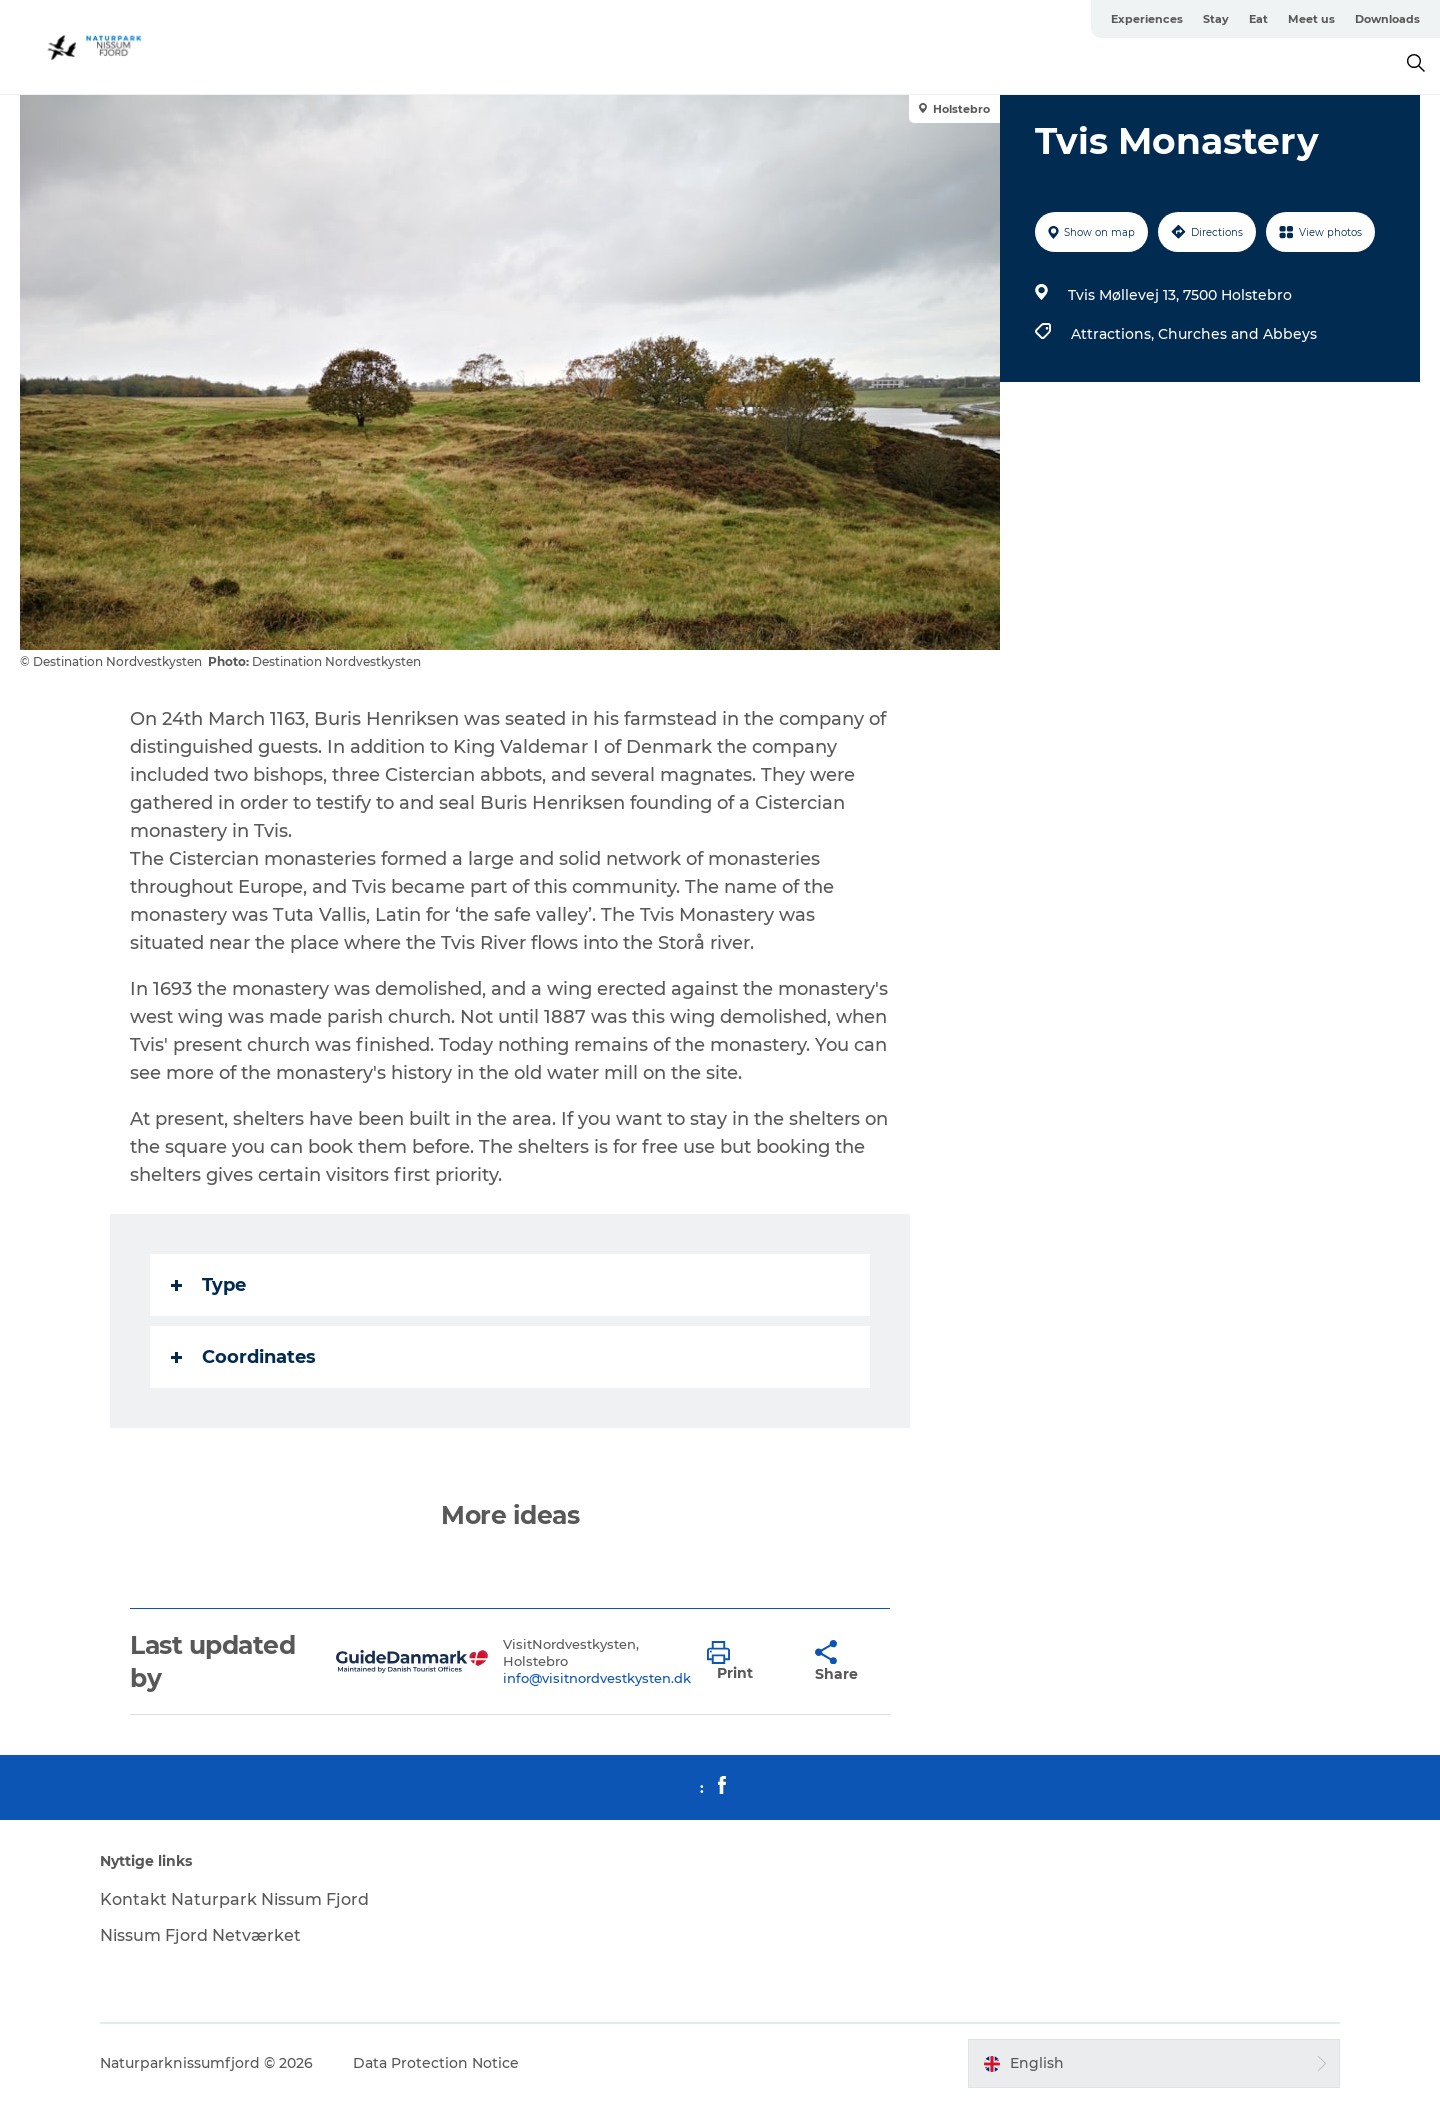 The height and width of the screenshot is (2103, 1440). I want to click on Nissum Fjord Netværket, so click(200, 1935).